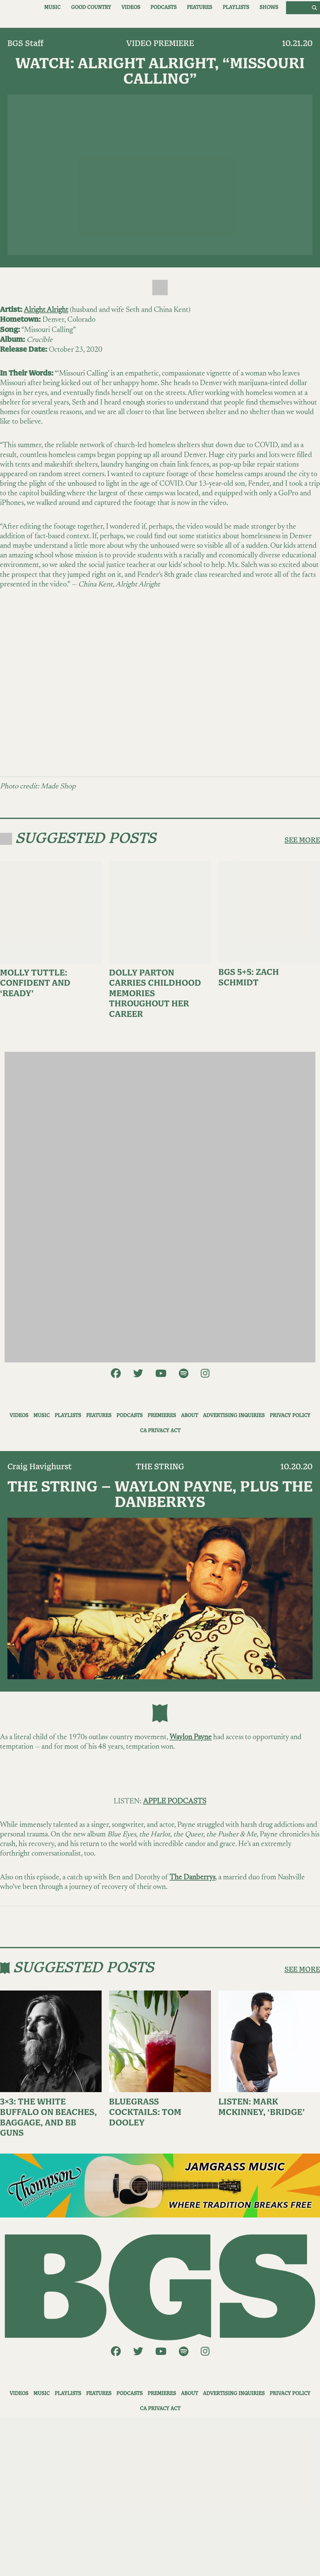  What do you see at coordinates (145, 2112) in the screenshot?
I see `Bluegrass Cocktails: Tom Dooley` at bounding box center [145, 2112].